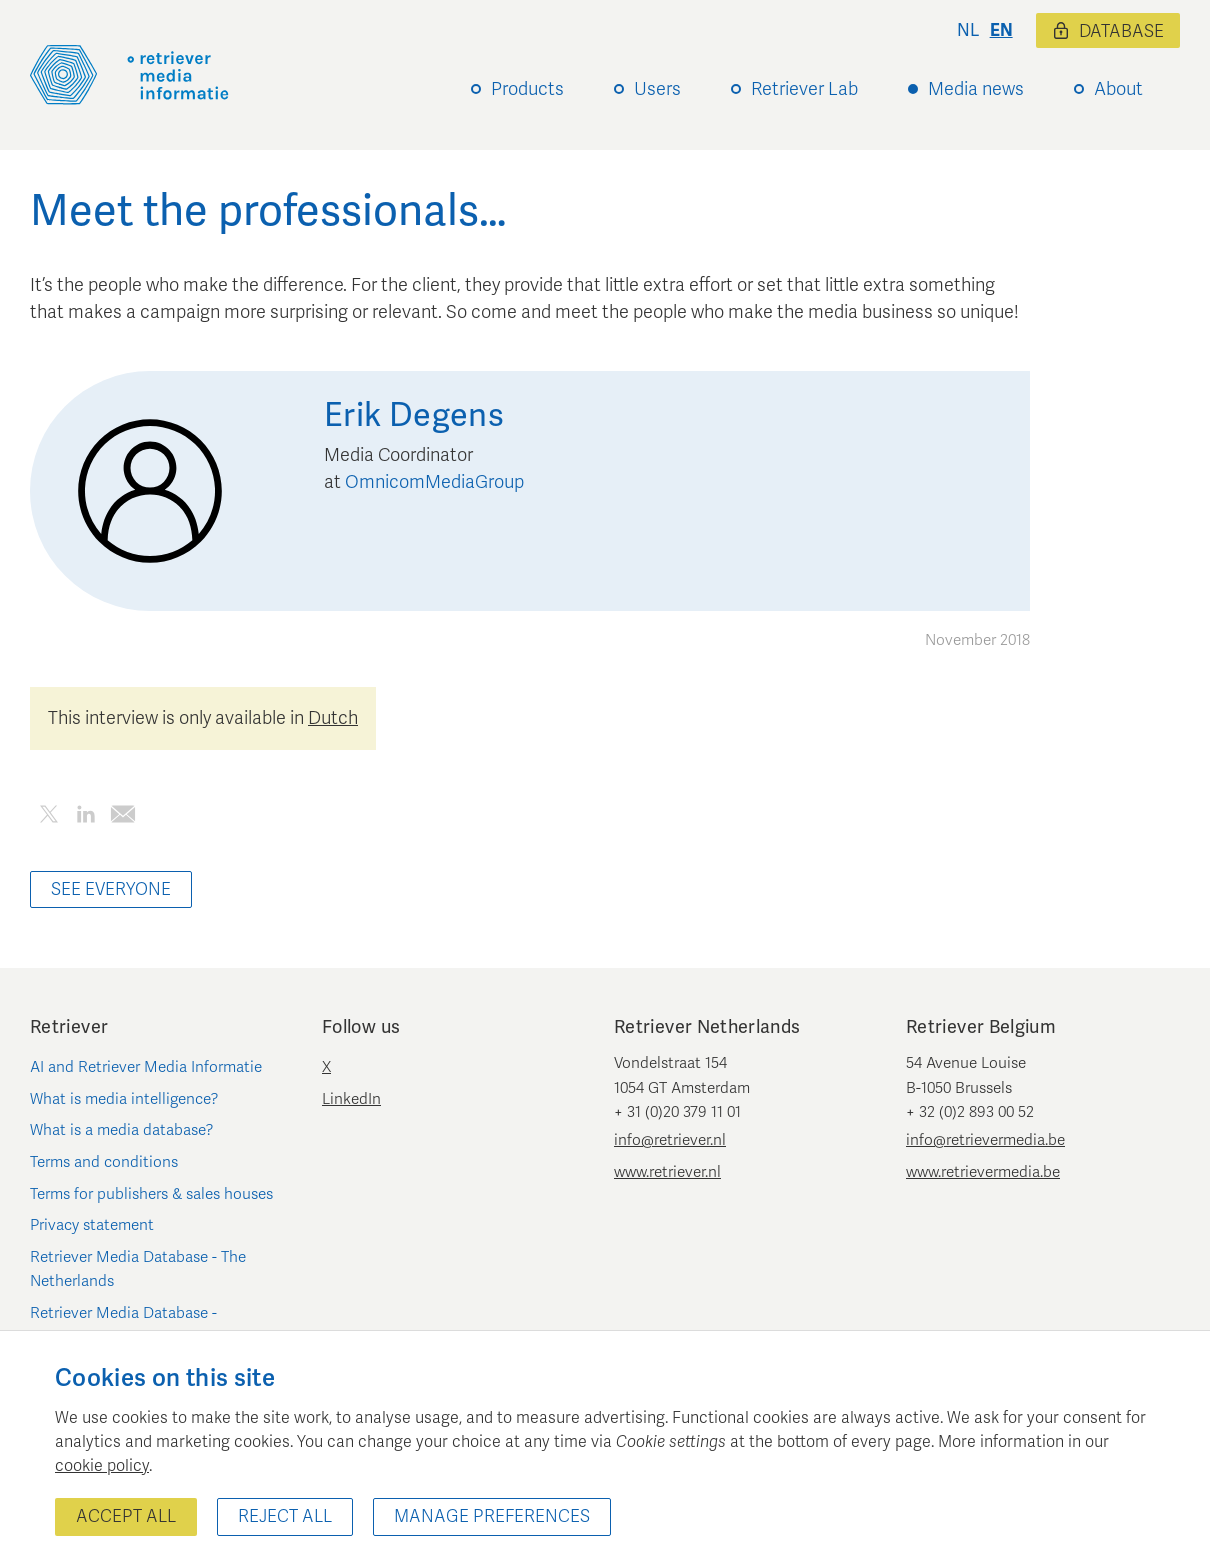 This screenshot has width=1210, height=1566. I want to click on en, so click(1001, 30).